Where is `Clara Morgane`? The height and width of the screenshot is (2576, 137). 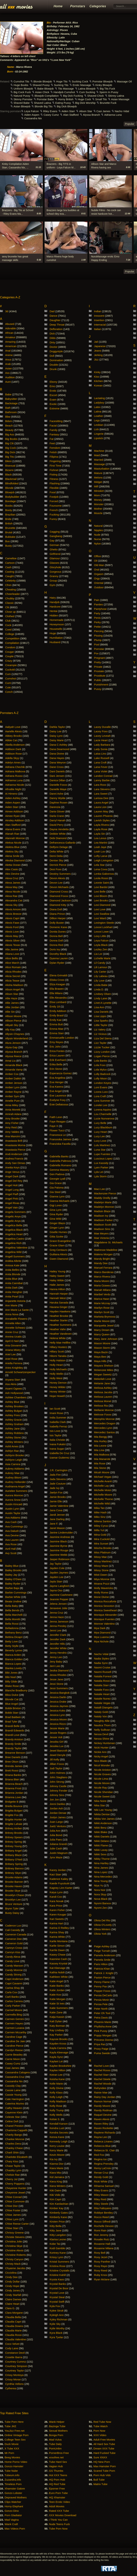
Clara Morgane is located at coordinates (16, 2312).